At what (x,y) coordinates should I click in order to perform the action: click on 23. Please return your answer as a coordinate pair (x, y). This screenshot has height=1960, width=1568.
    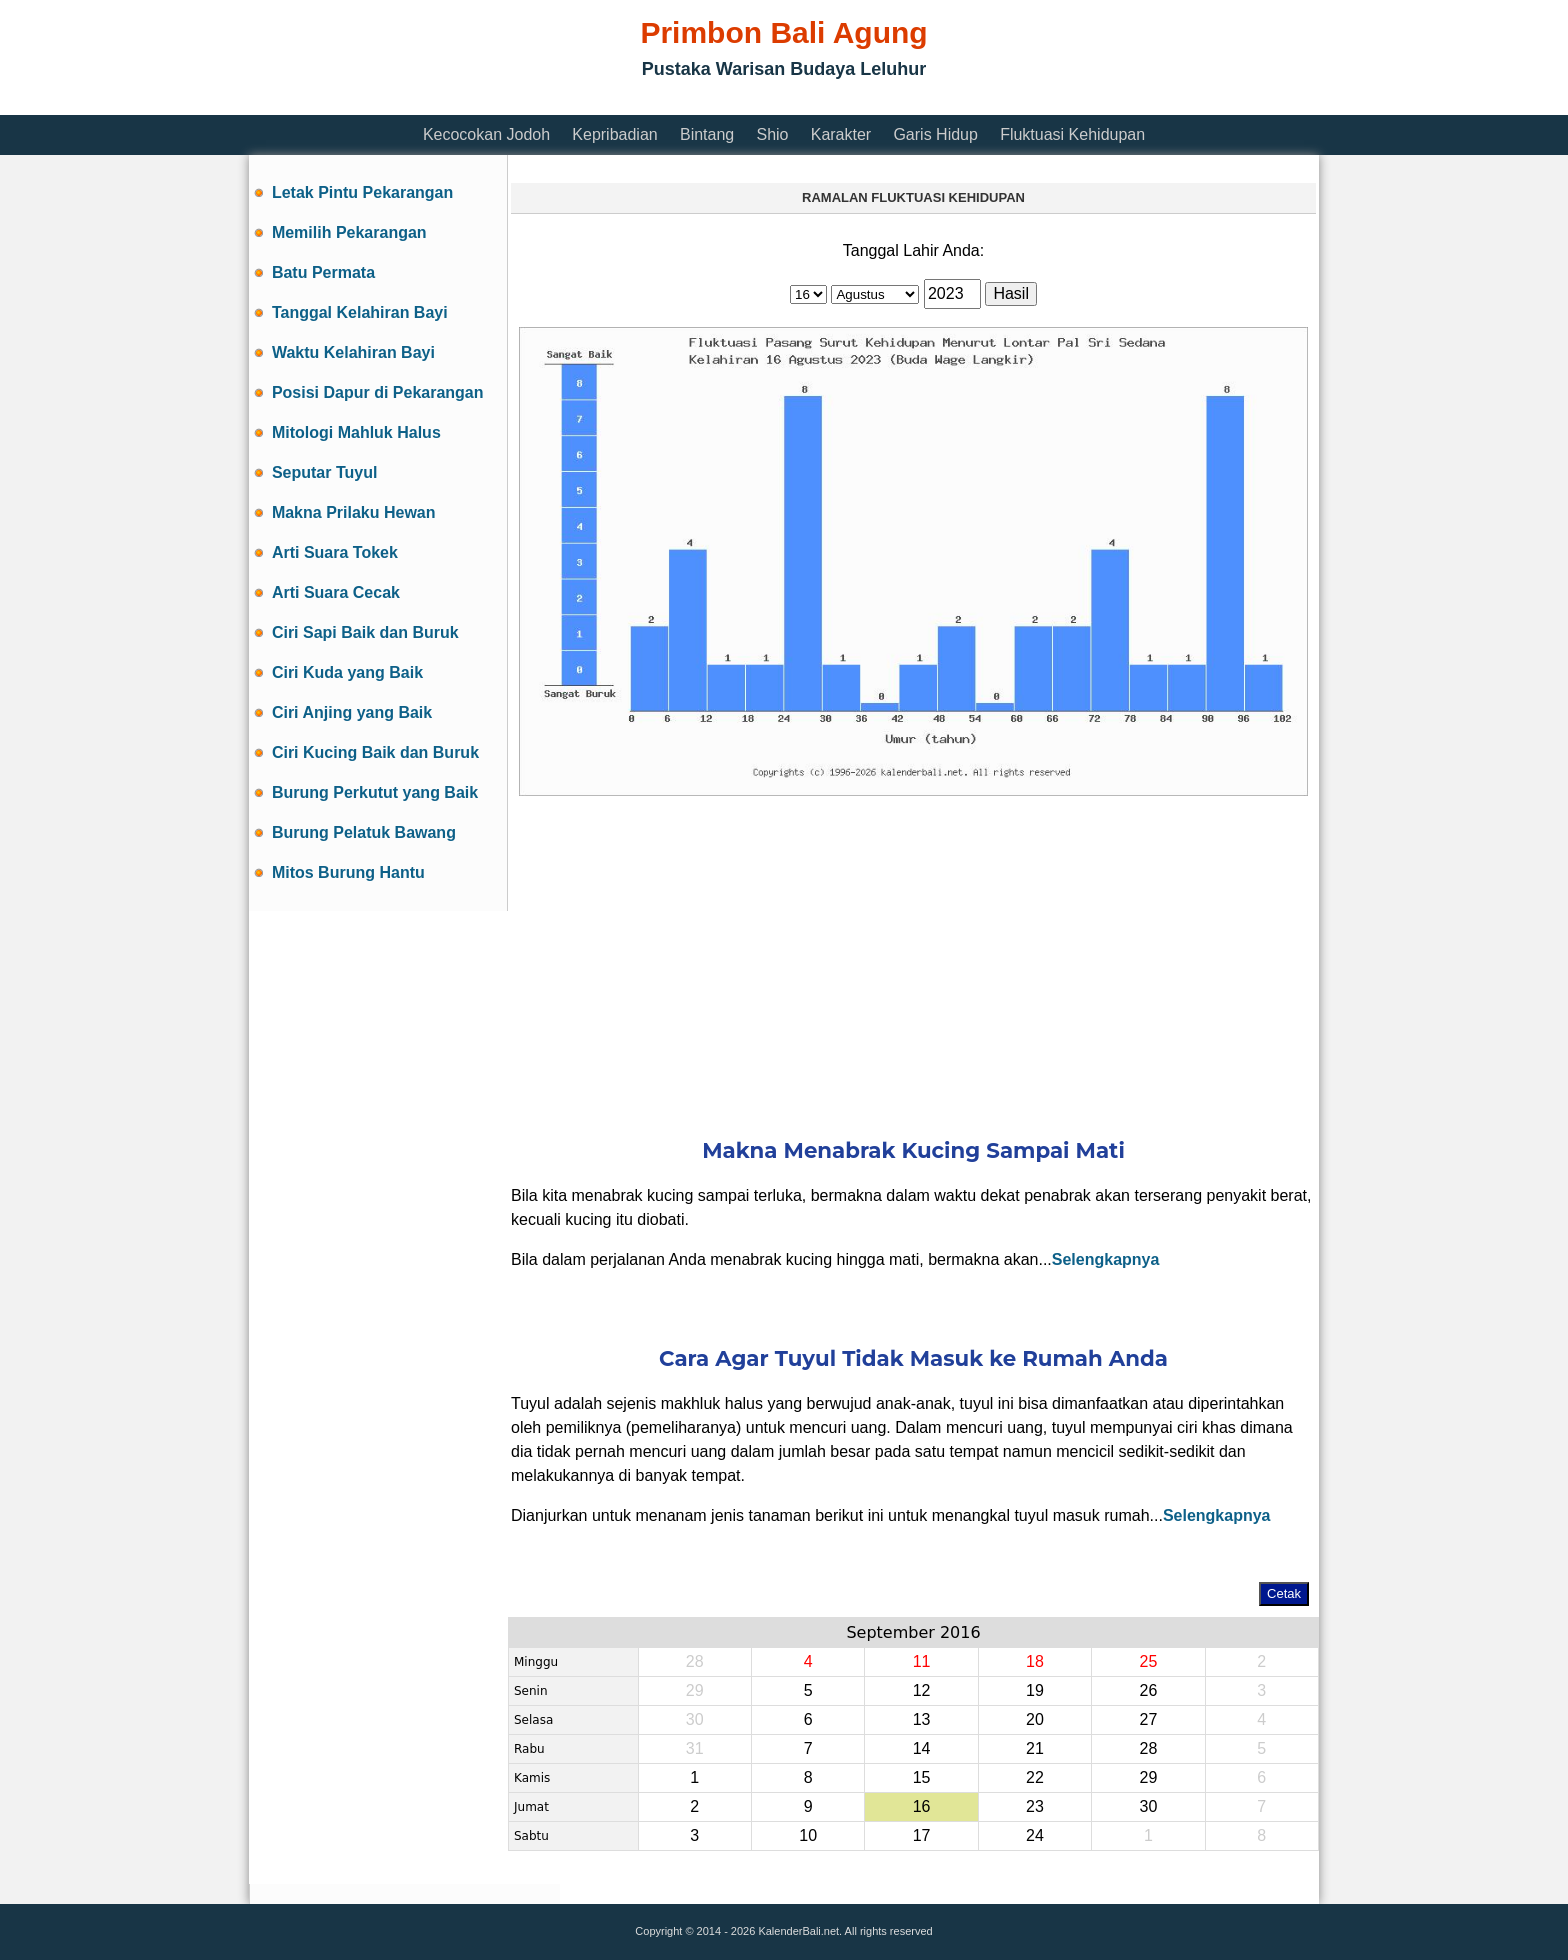
    Looking at the image, I should click on (1035, 1806).